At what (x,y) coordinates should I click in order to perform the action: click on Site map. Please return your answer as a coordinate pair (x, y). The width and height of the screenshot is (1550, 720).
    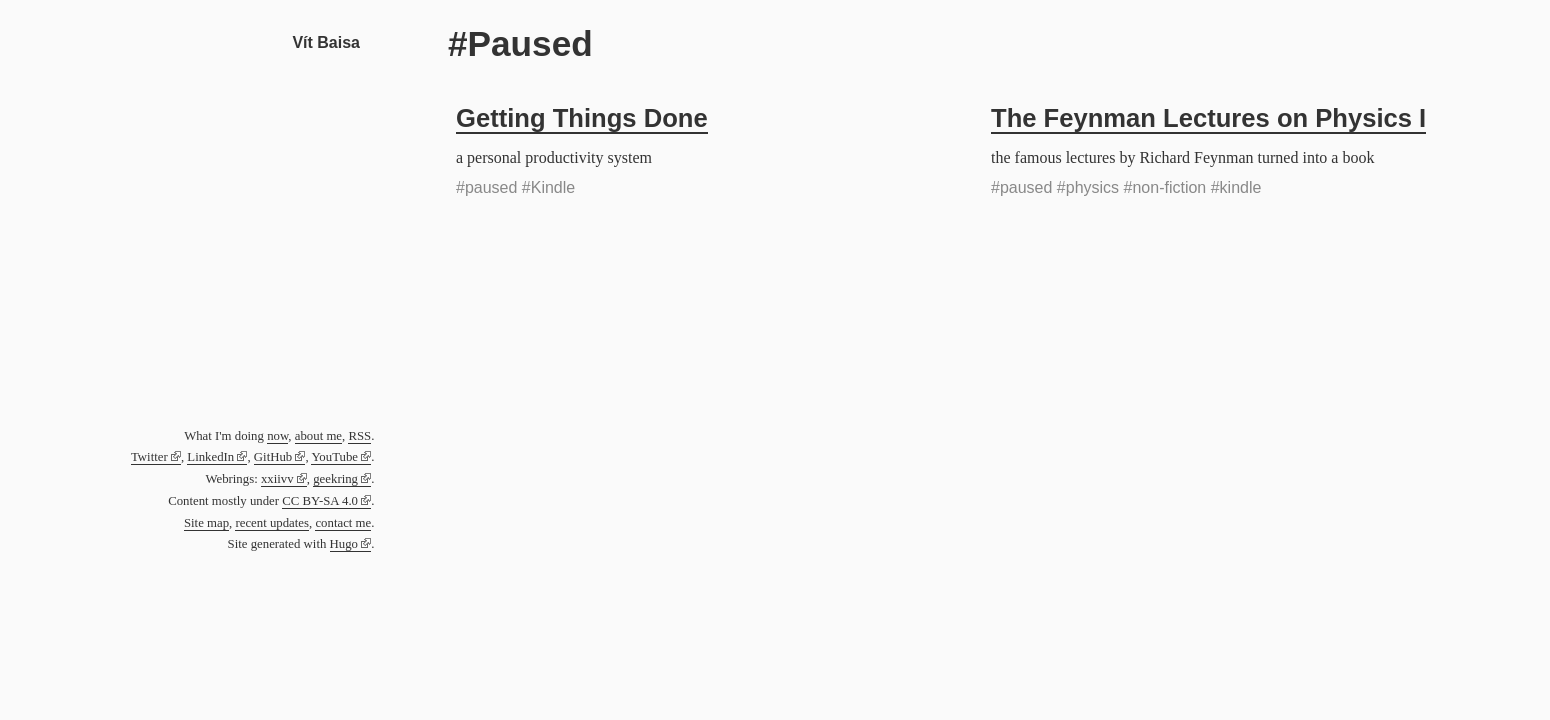
    Looking at the image, I should click on (206, 523).